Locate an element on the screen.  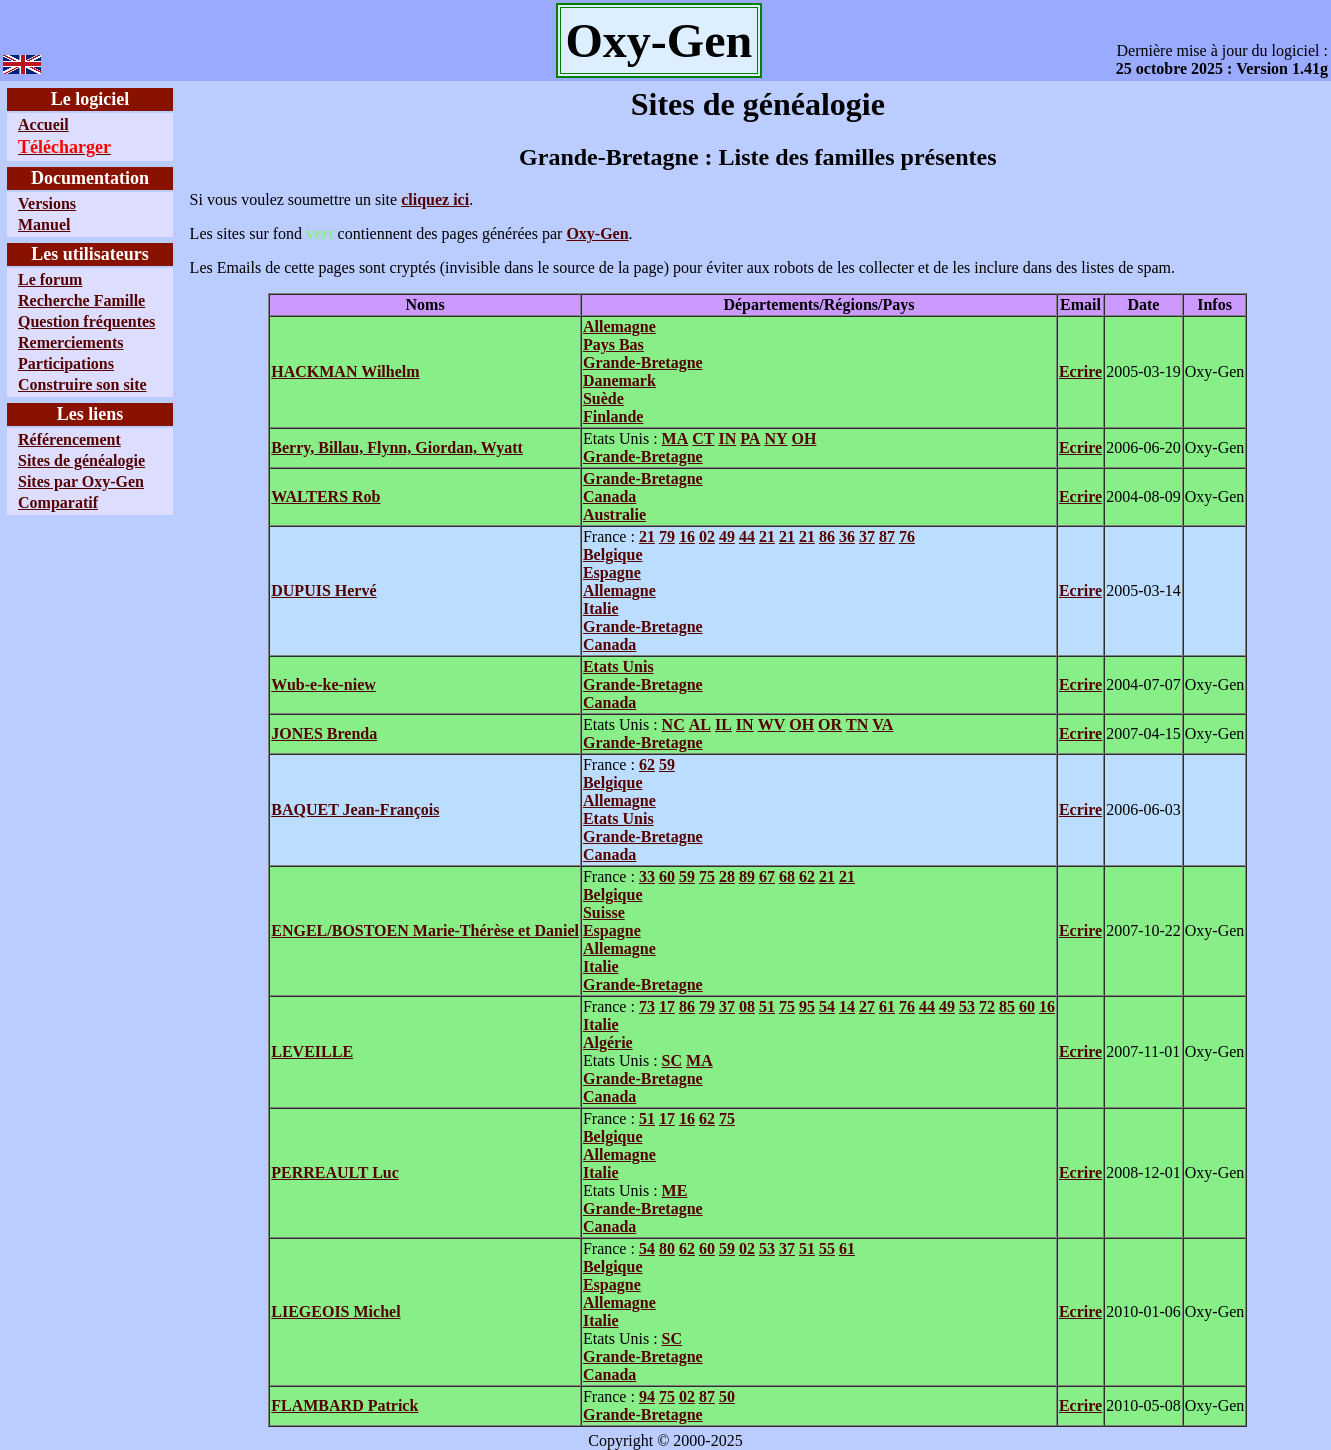
WV is located at coordinates (772, 724).